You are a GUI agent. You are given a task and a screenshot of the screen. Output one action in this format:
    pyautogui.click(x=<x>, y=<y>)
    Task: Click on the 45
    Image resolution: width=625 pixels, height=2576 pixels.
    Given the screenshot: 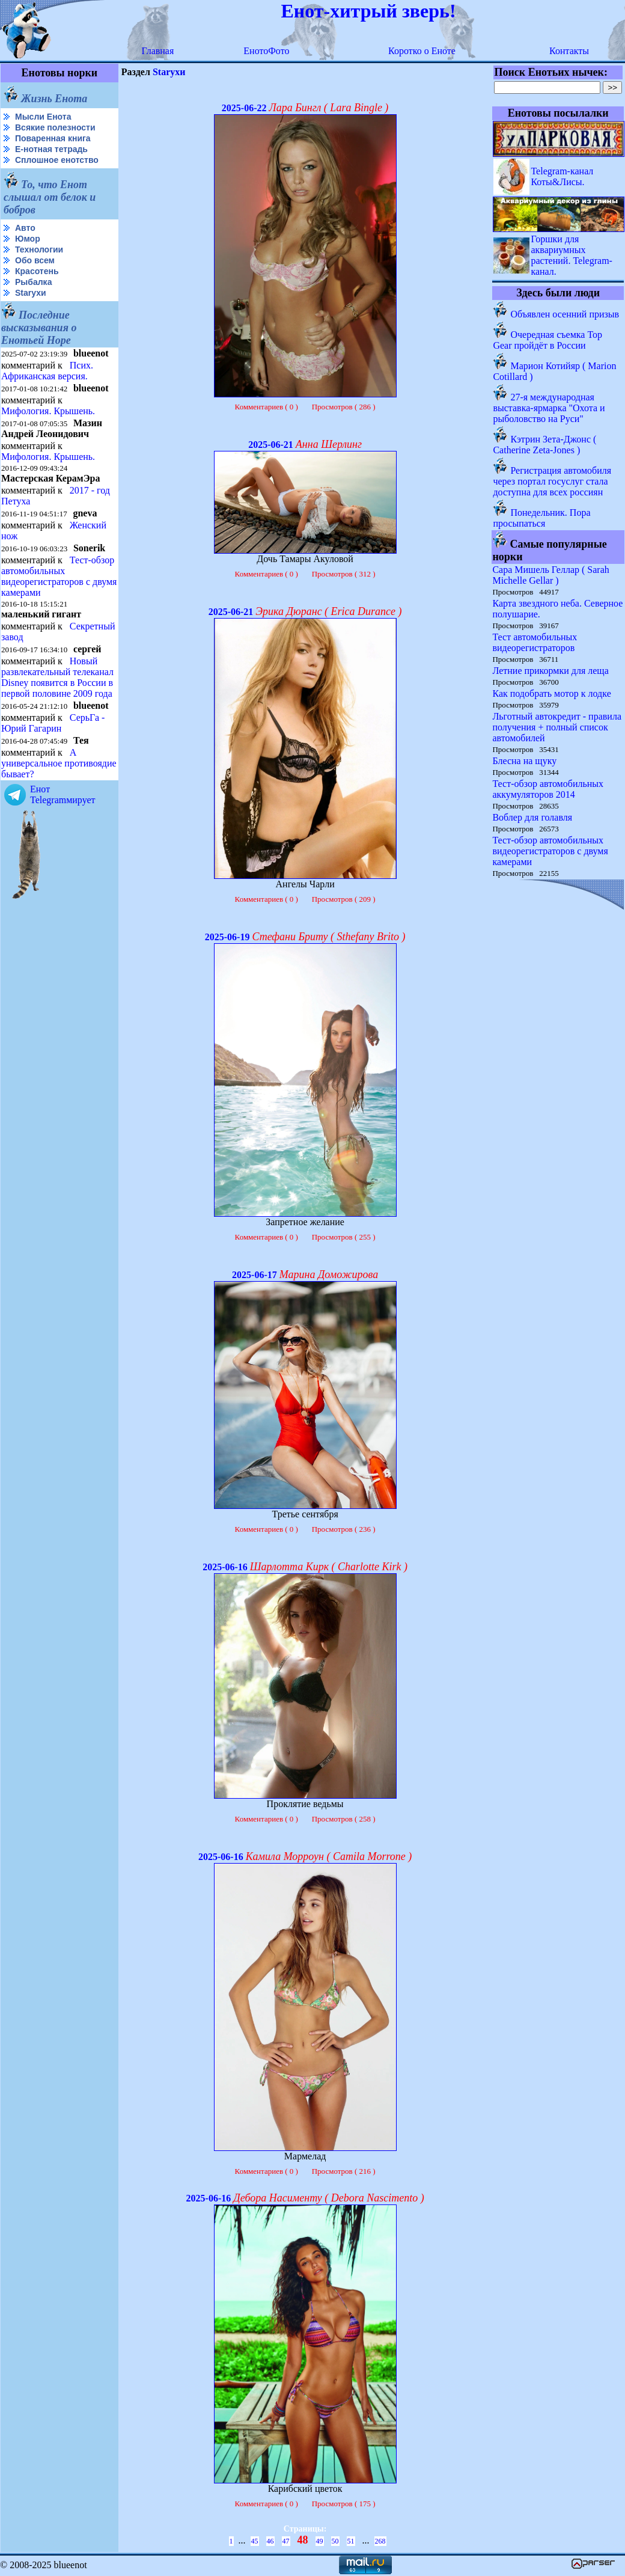 What is the action you would take?
    pyautogui.click(x=254, y=2541)
    